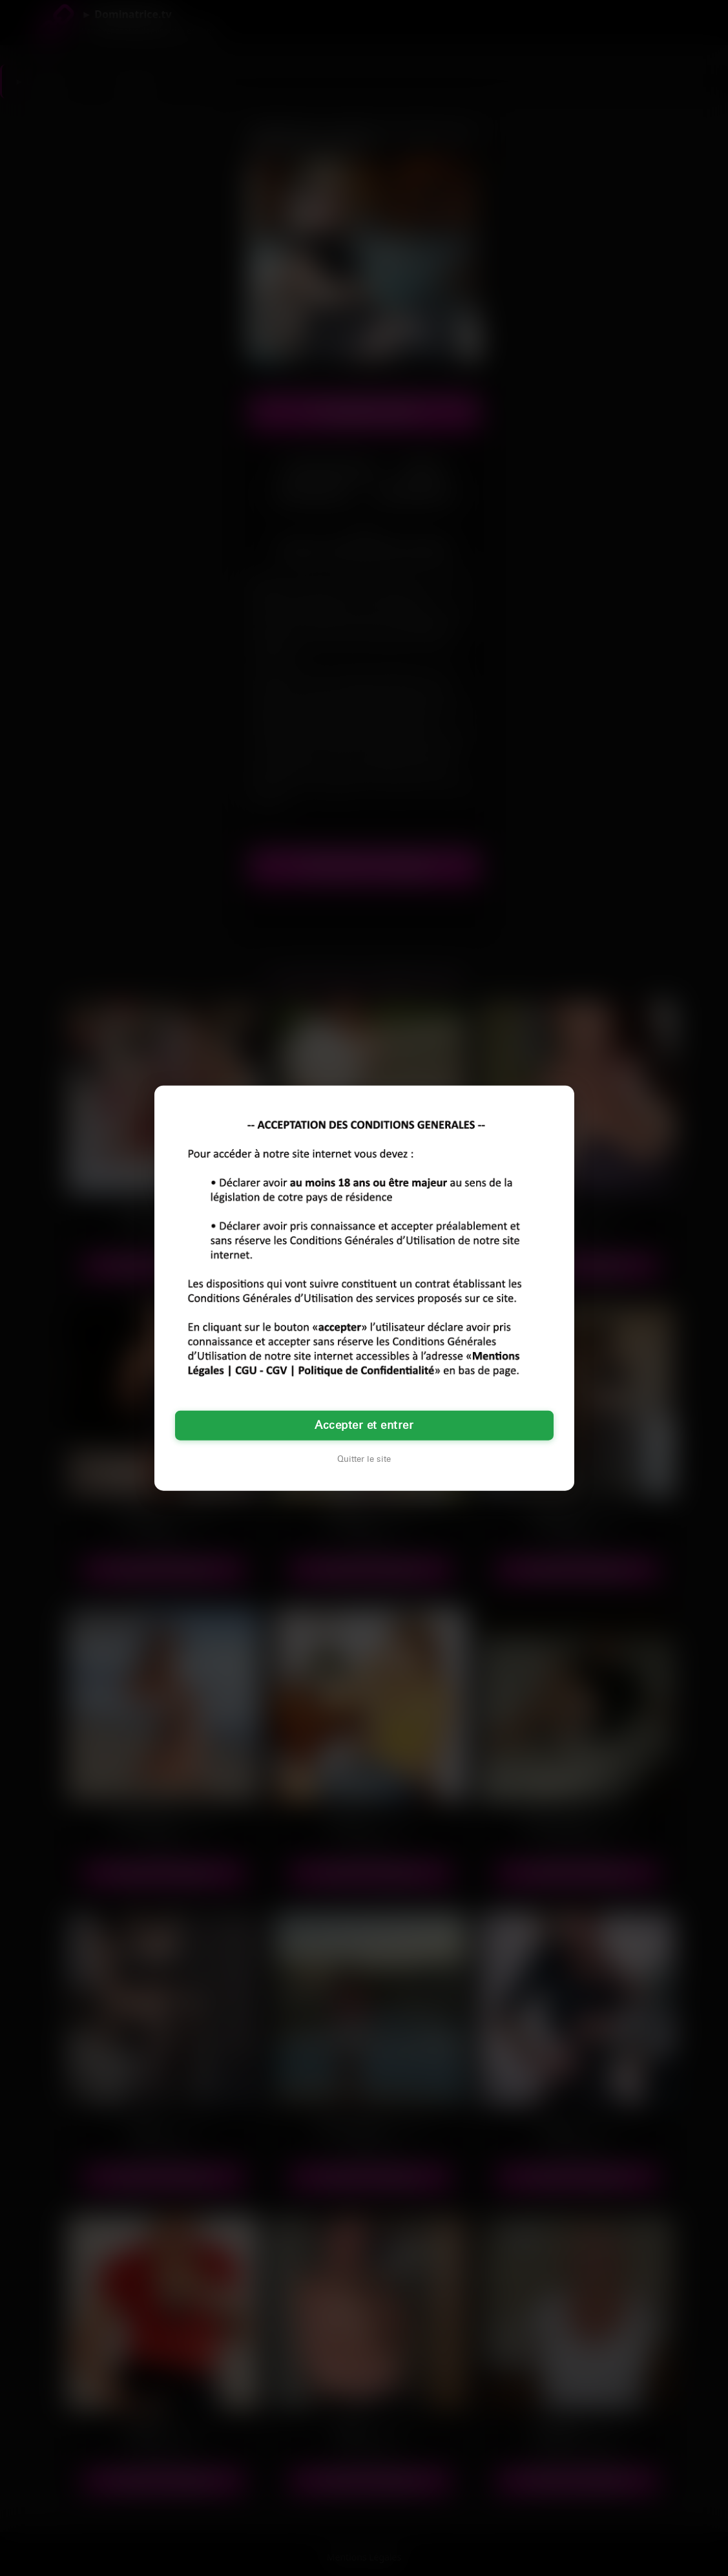  Describe the element at coordinates (364, 1458) in the screenshot. I see `Quitter le site` at that location.